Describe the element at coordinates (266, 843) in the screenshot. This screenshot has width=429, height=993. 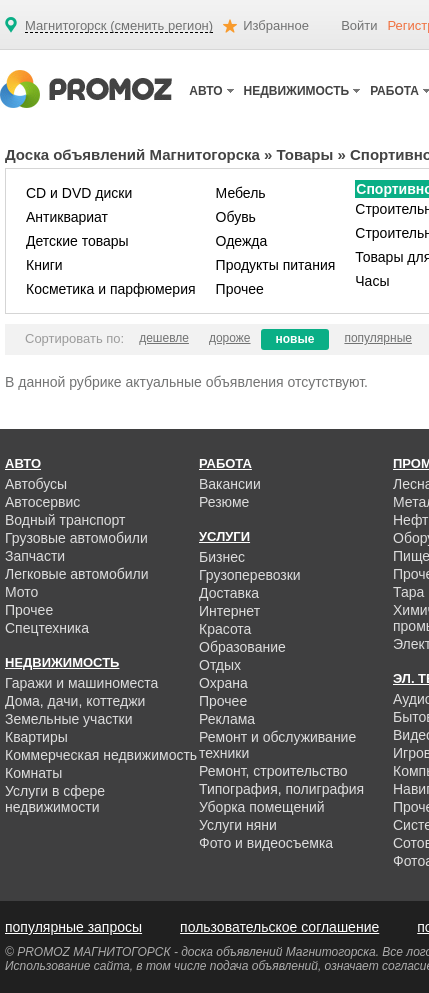
I see `Фото и видеосъемка` at that location.